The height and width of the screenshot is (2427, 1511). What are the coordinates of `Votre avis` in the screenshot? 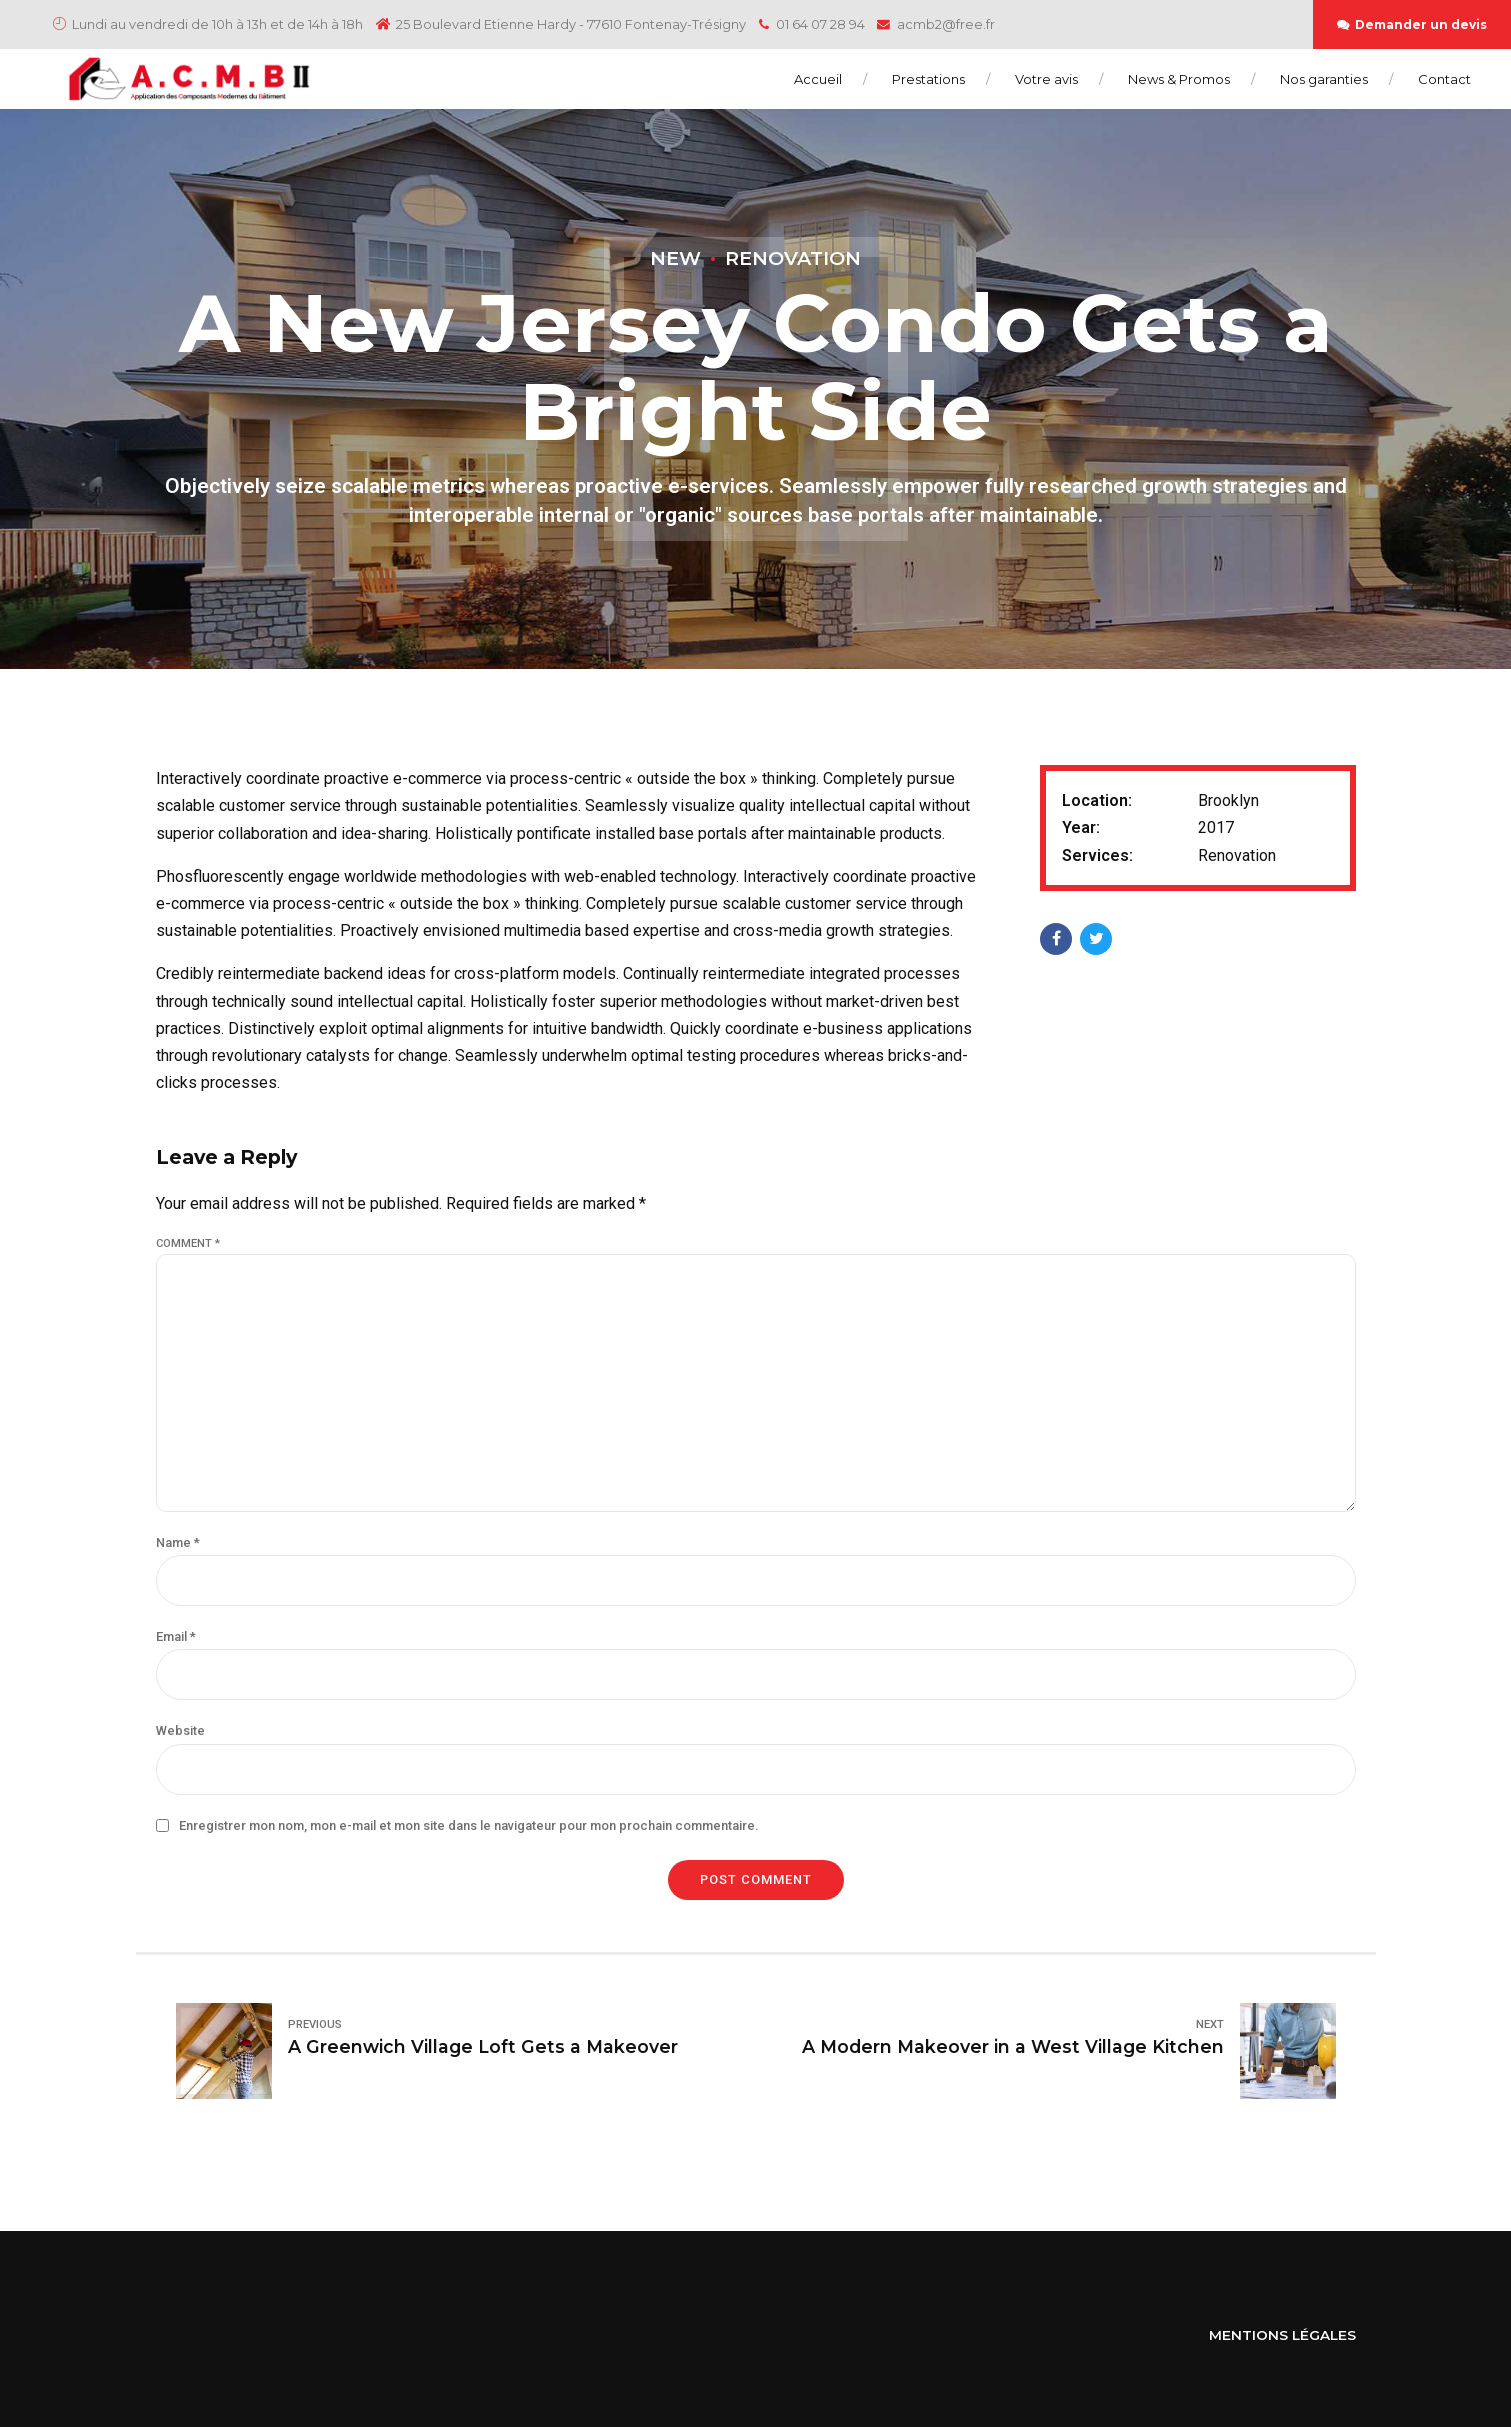 It's located at (1046, 79).